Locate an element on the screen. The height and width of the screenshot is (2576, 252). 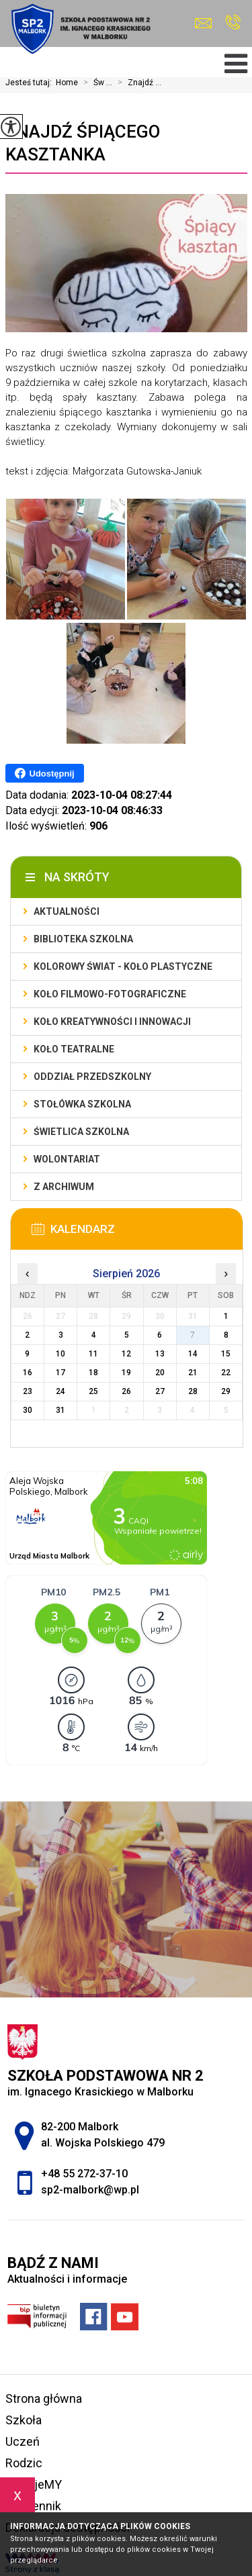
Udostępnij is located at coordinates (45, 773).